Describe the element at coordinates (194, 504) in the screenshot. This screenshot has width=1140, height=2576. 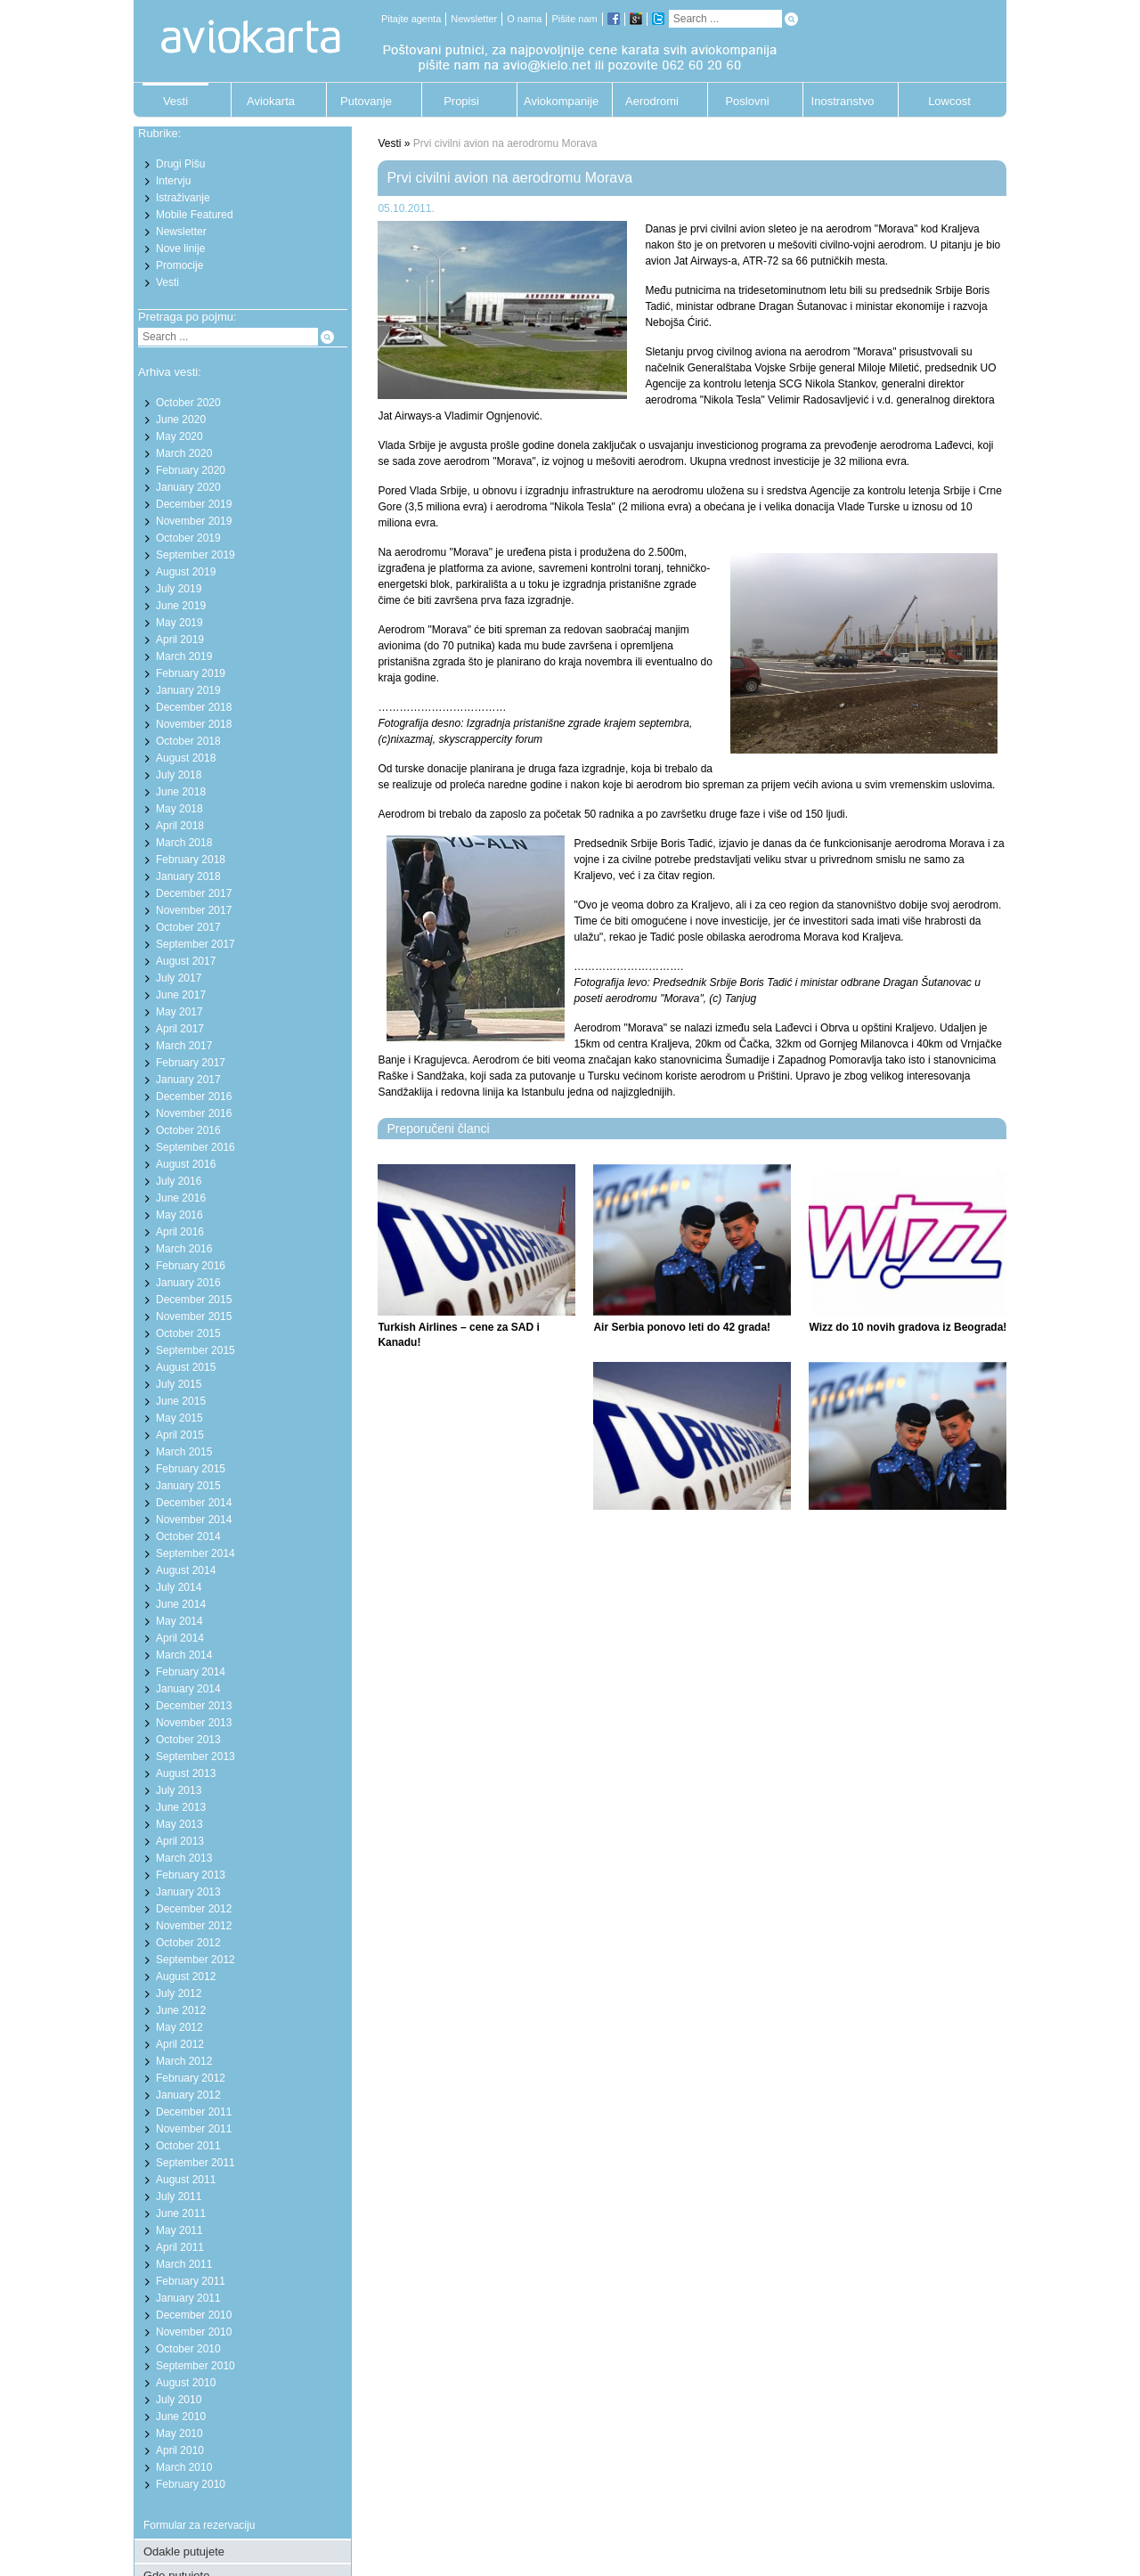
I see `December 2019` at that location.